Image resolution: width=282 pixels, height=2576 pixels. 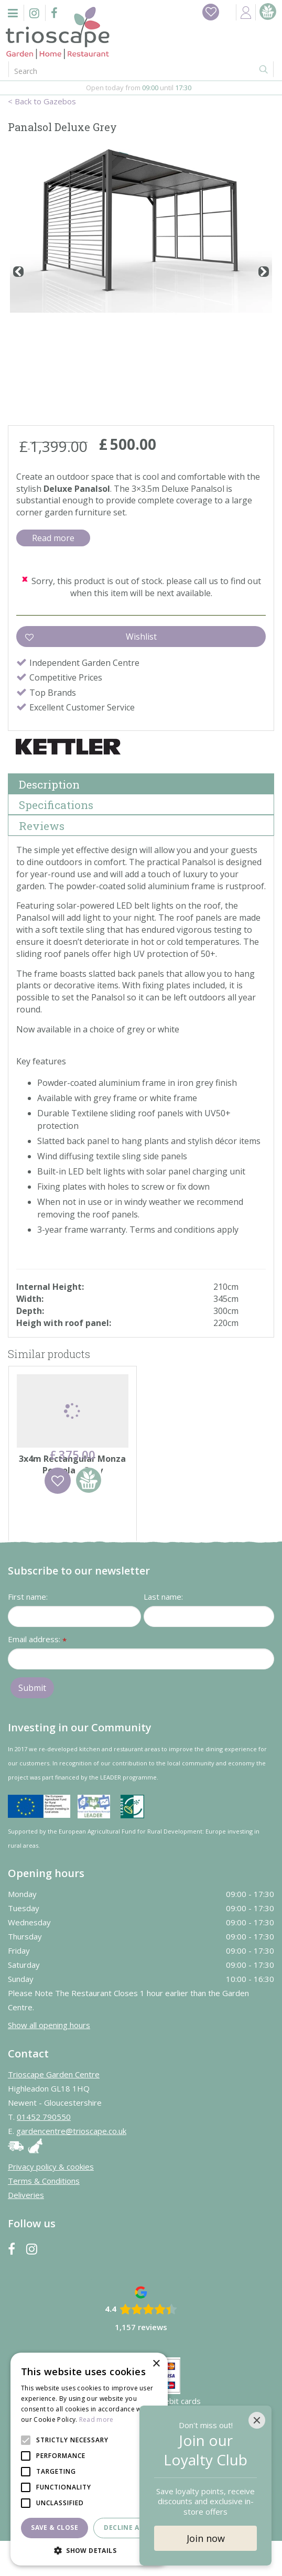 I want to click on Specifications, so click(x=56, y=804).